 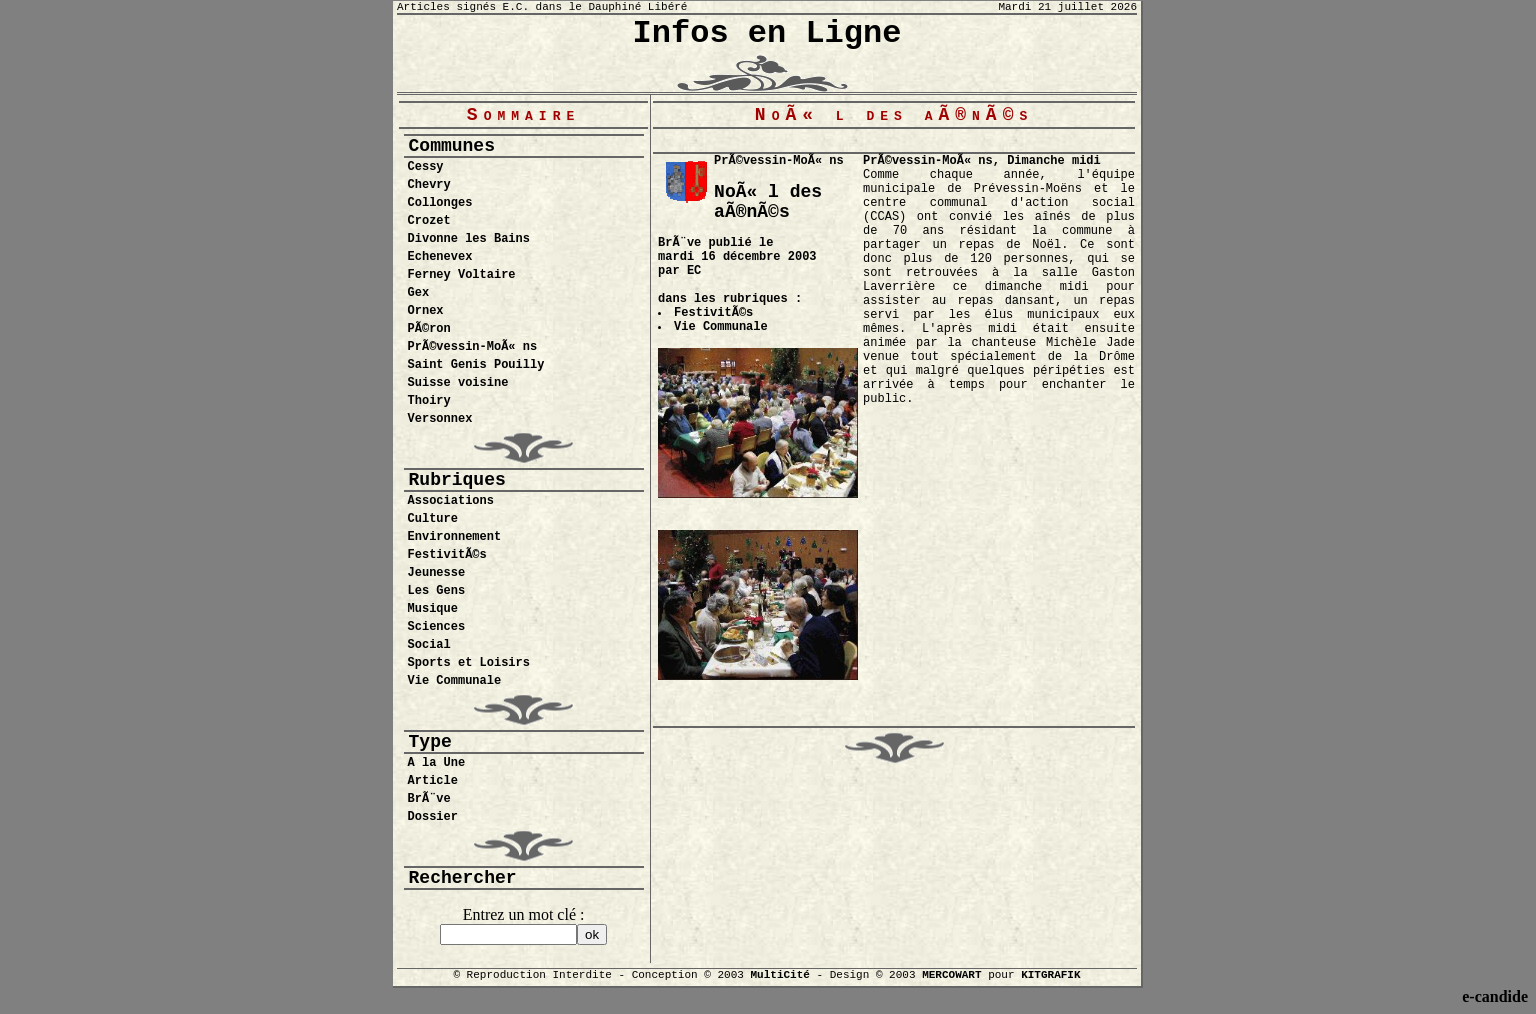 What do you see at coordinates (469, 663) in the screenshot?
I see `Sports et Loisirs` at bounding box center [469, 663].